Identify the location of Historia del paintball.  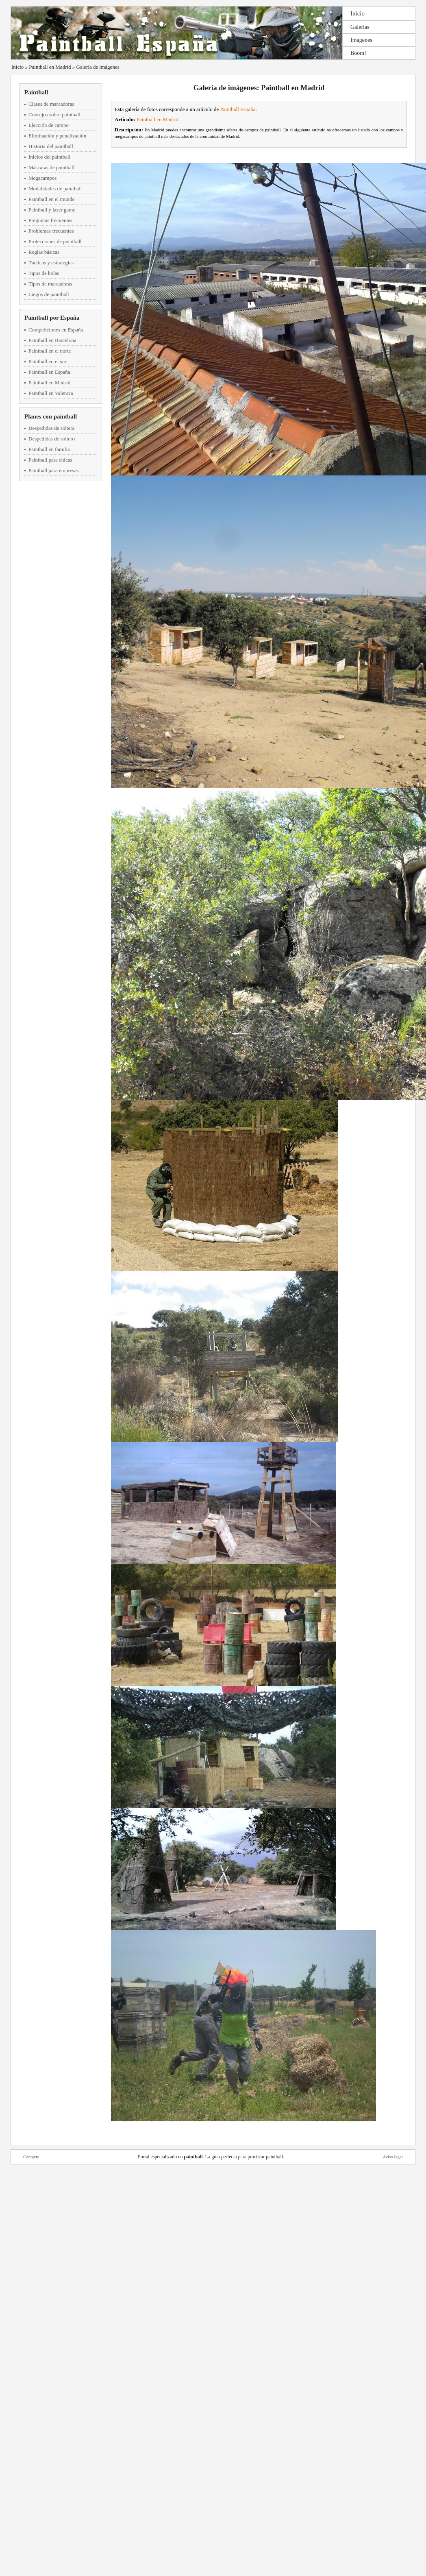
(50, 146).